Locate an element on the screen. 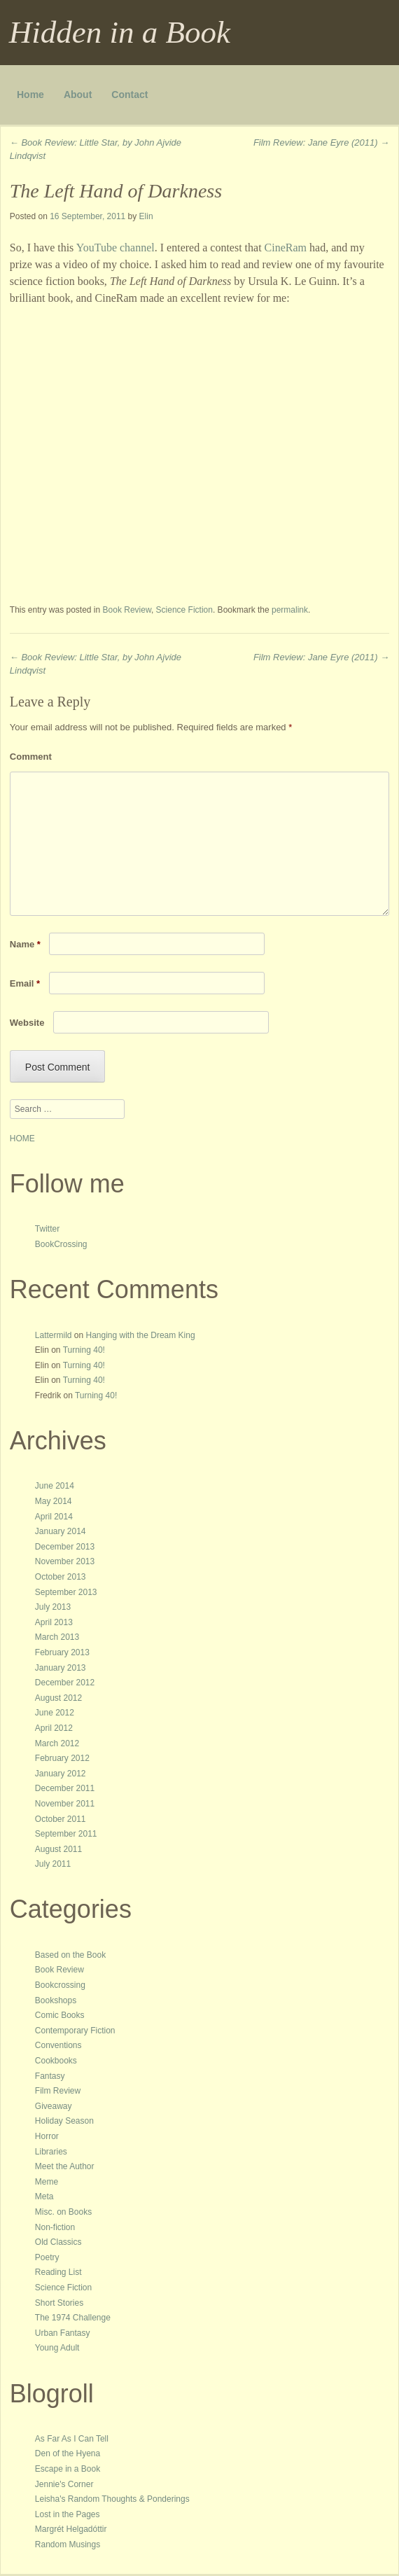 The image size is (399, 2576). Holiday Season is located at coordinates (64, 2121).